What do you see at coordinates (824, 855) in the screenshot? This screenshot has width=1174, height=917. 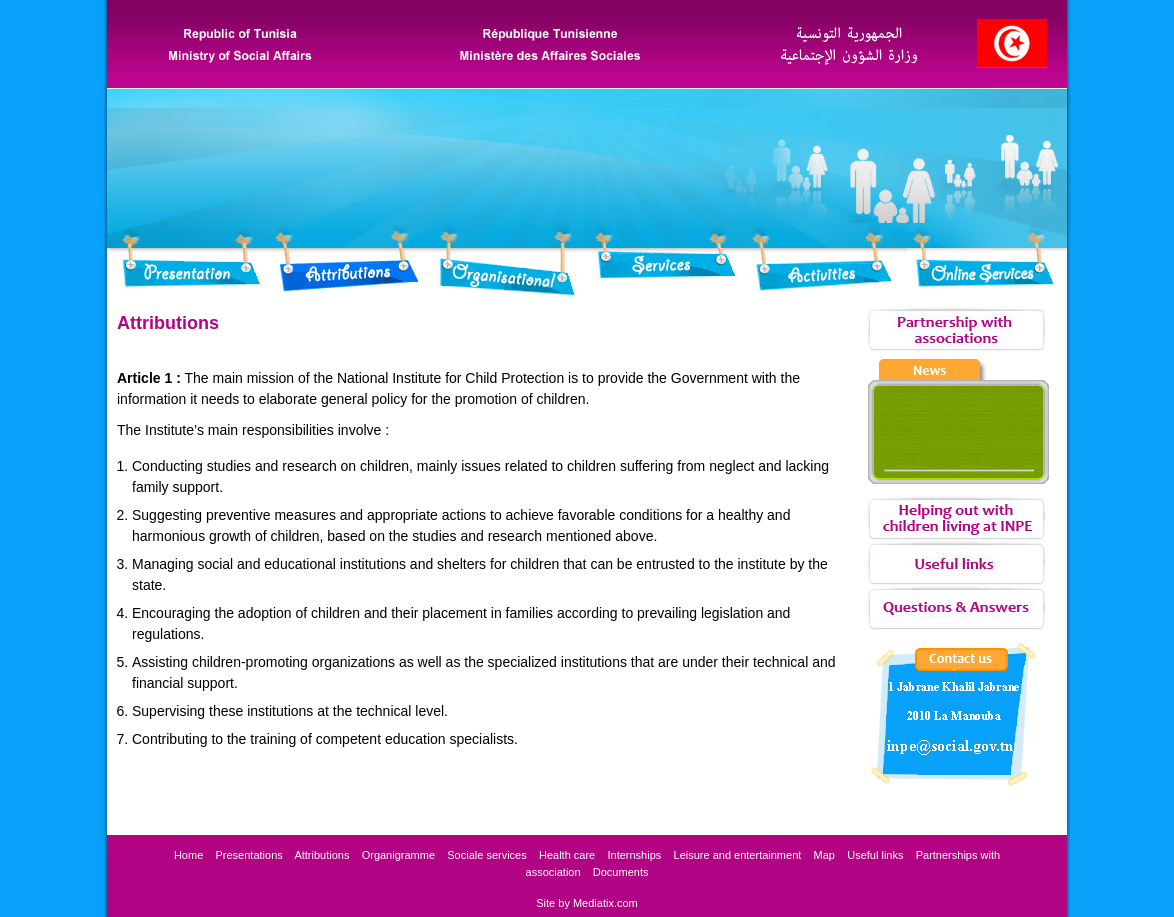 I see `Map` at bounding box center [824, 855].